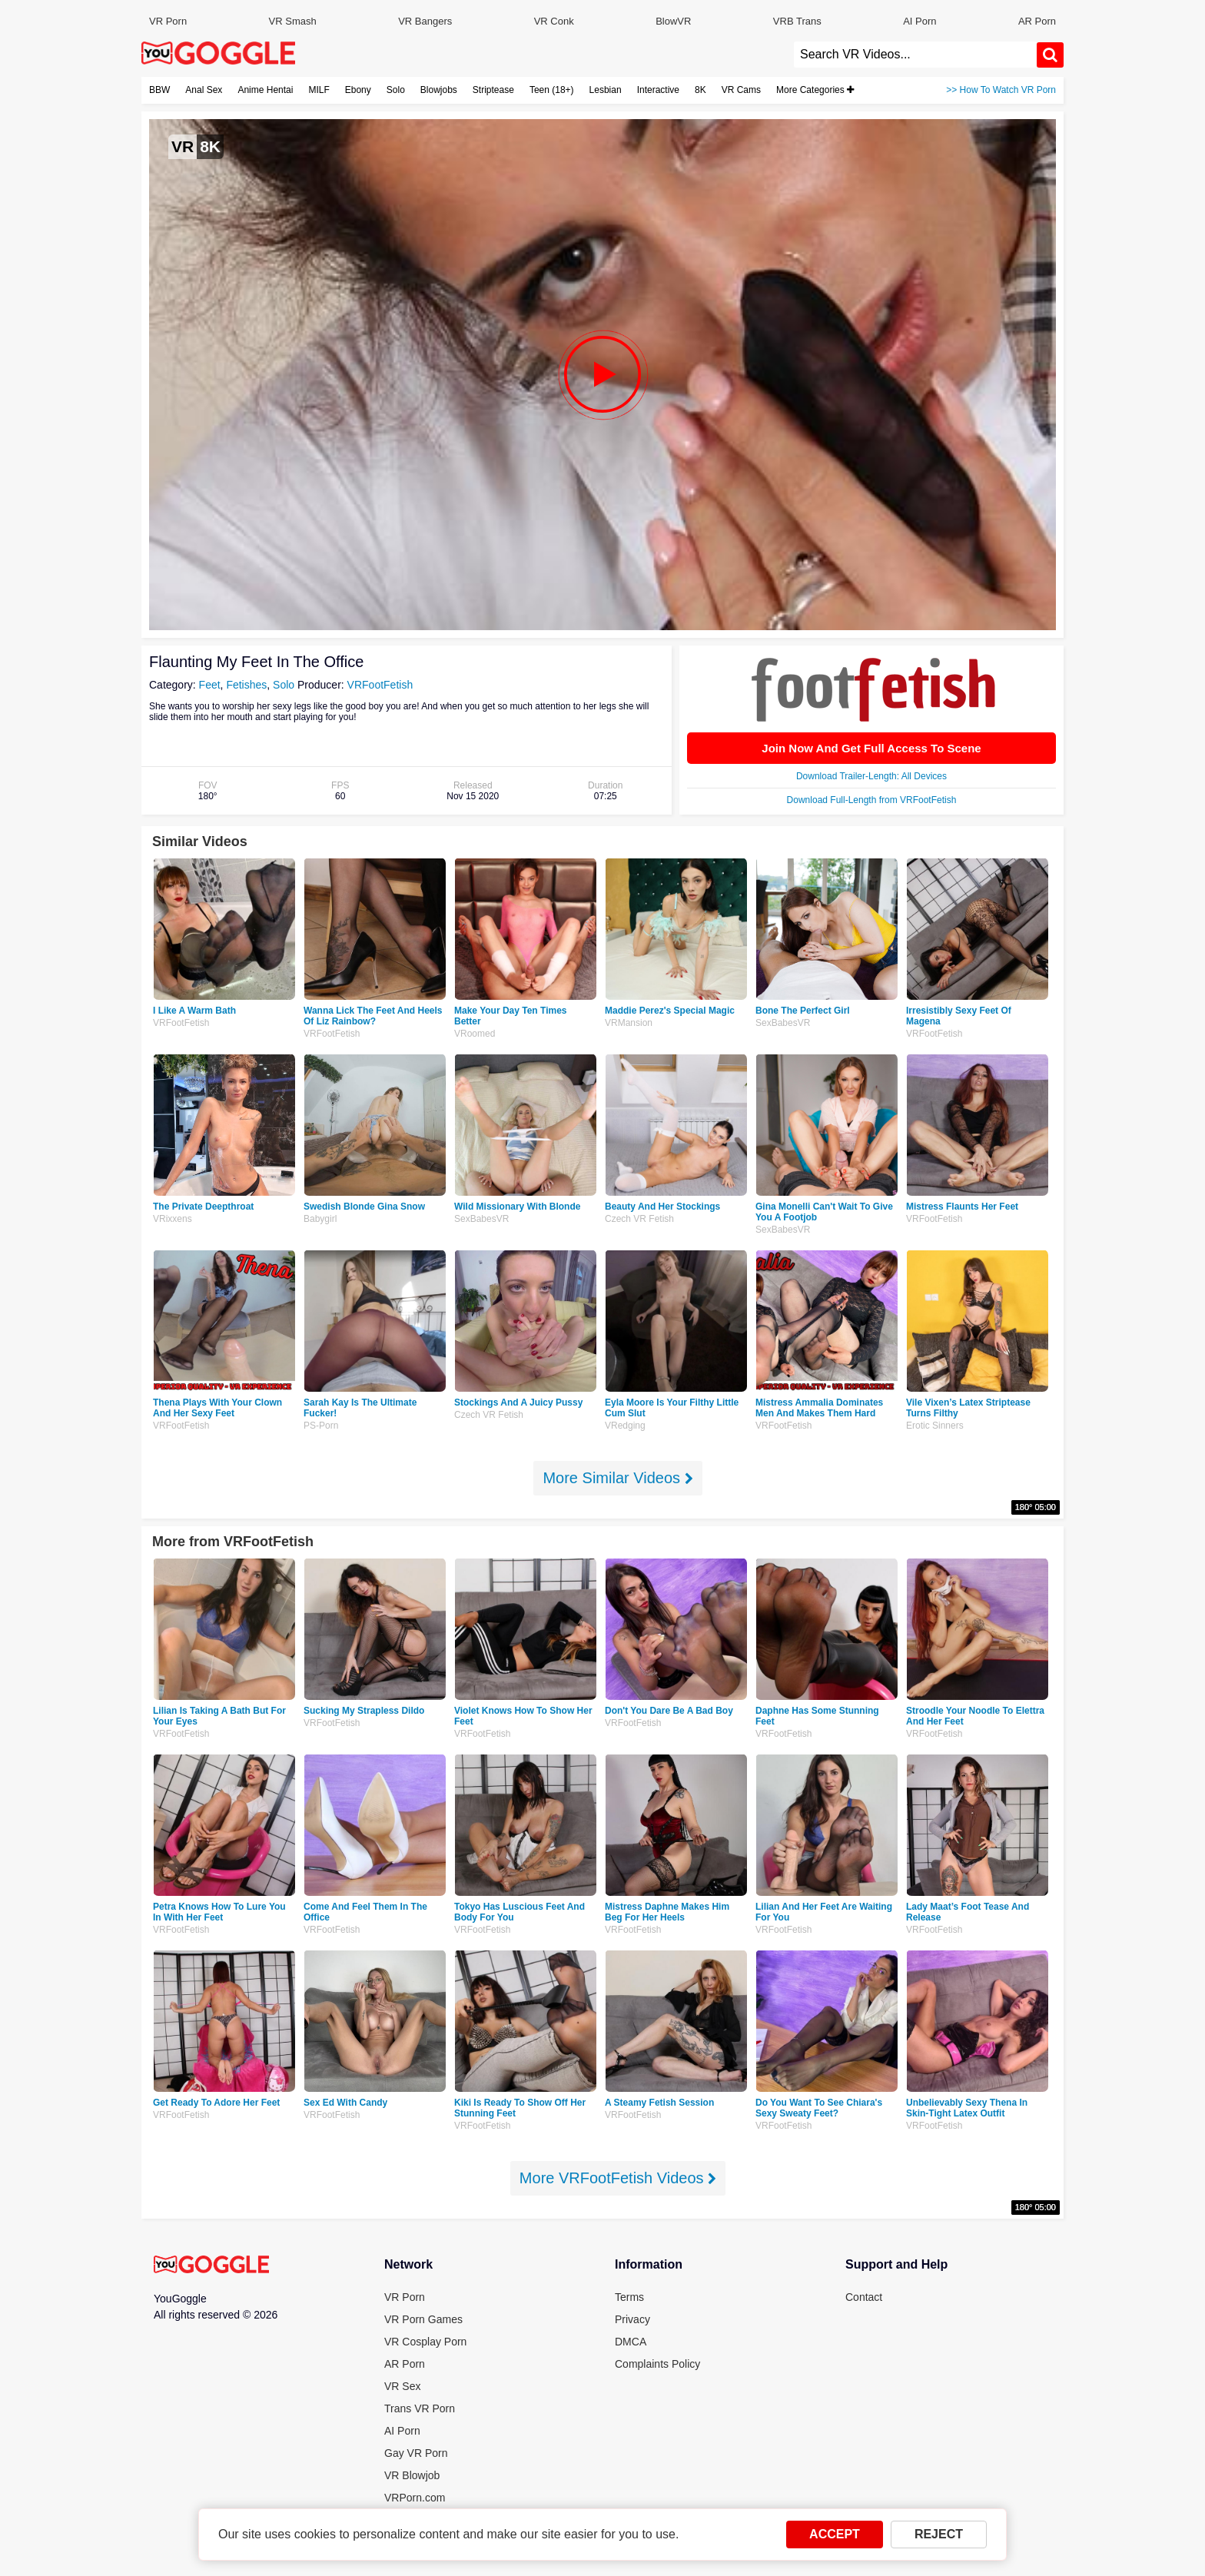 This screenshot has height=2576, width=1205. I want to click on PS-Porn, so click(321, 1425).